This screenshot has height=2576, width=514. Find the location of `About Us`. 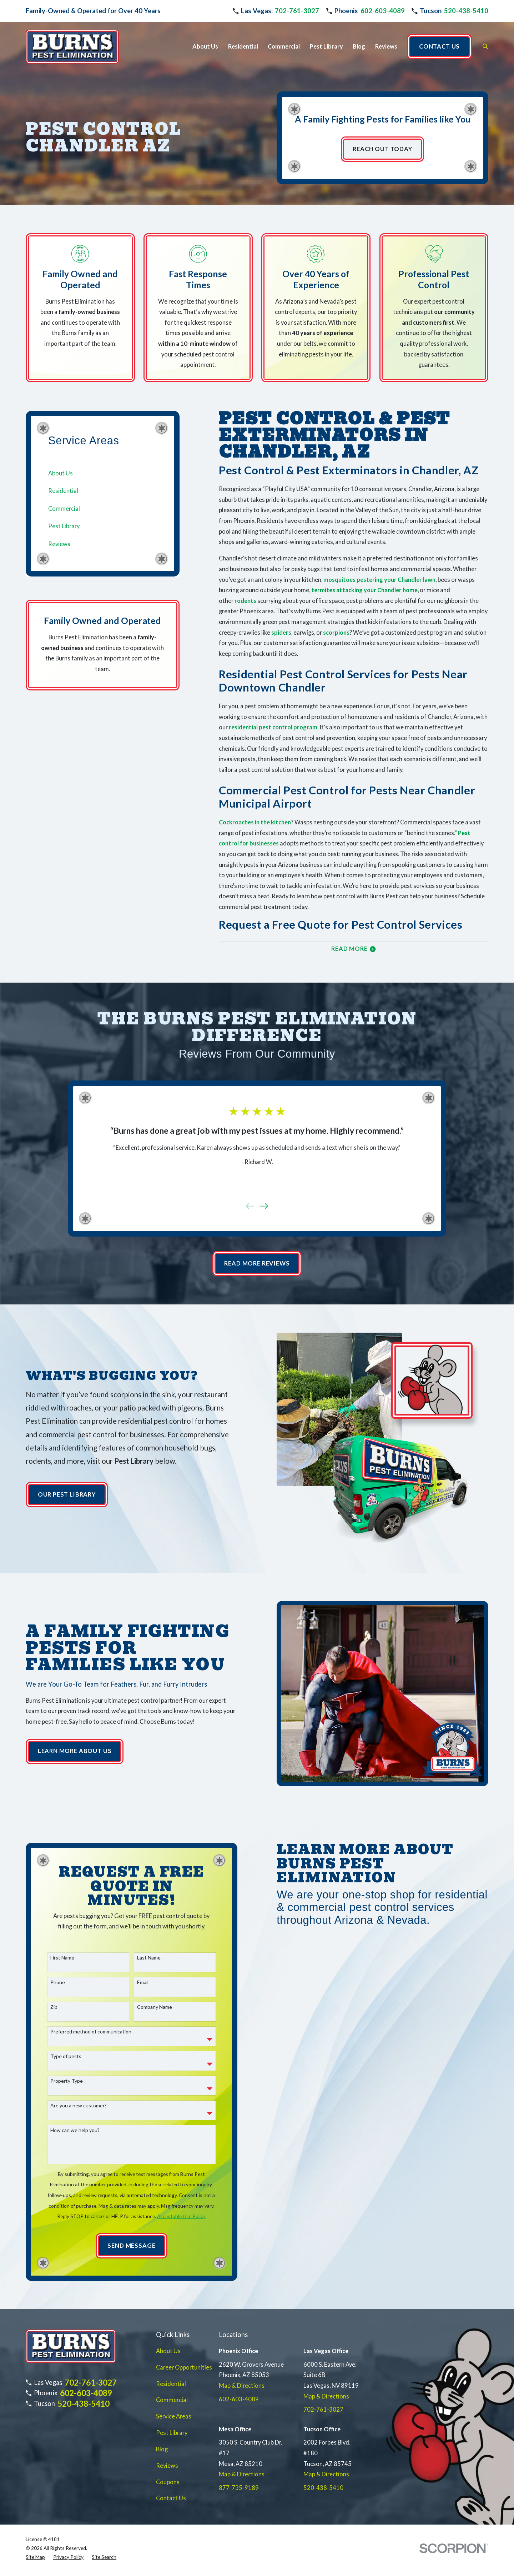

About Us is located at coordinates (168, 2351).